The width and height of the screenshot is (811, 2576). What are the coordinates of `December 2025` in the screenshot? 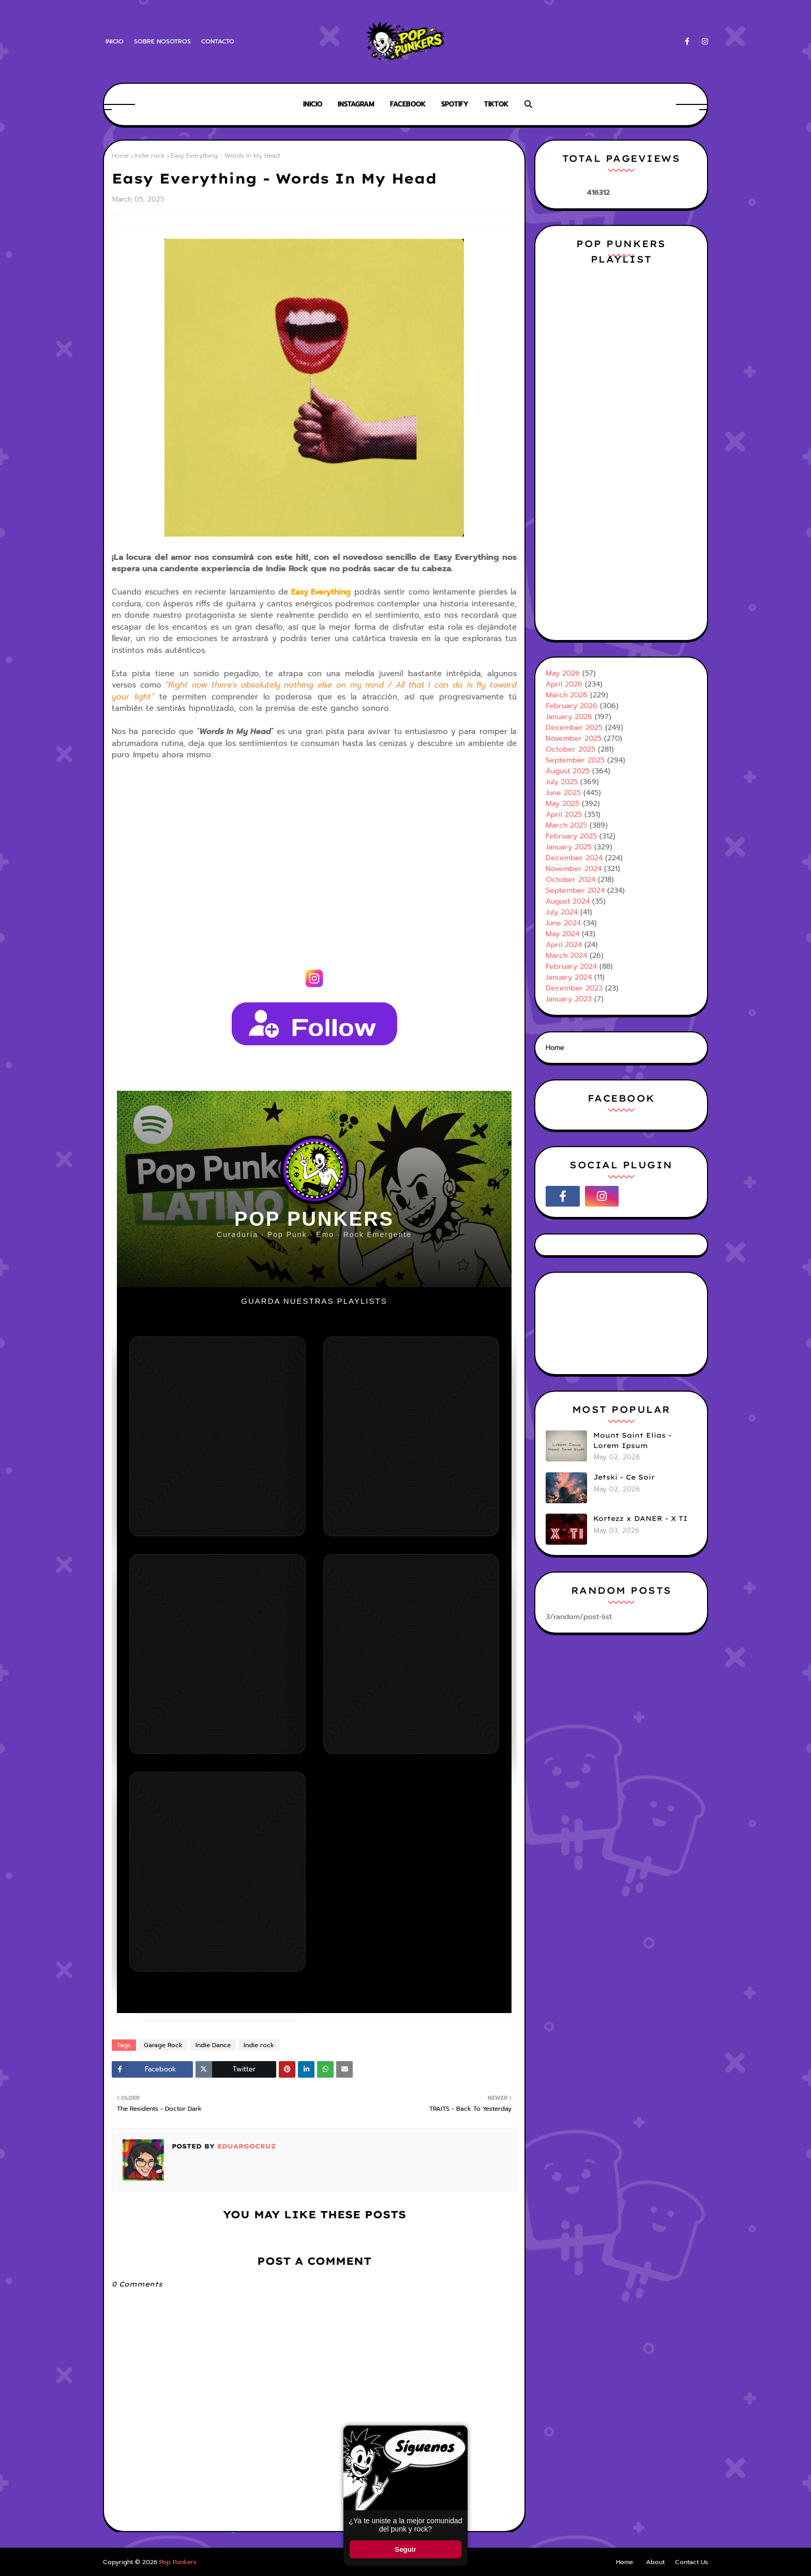 It's located at (574, 727).